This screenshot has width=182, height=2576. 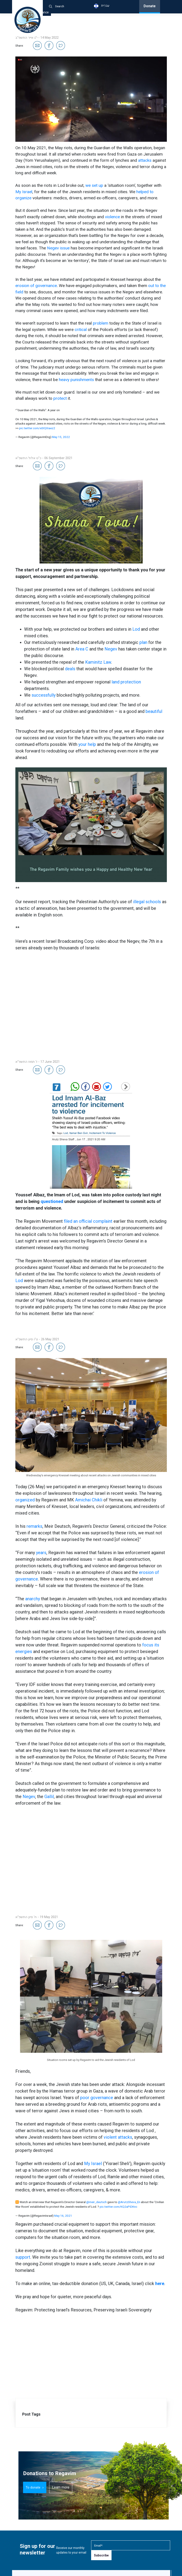 I want to click on To donate, so click(x=33, y=2487).